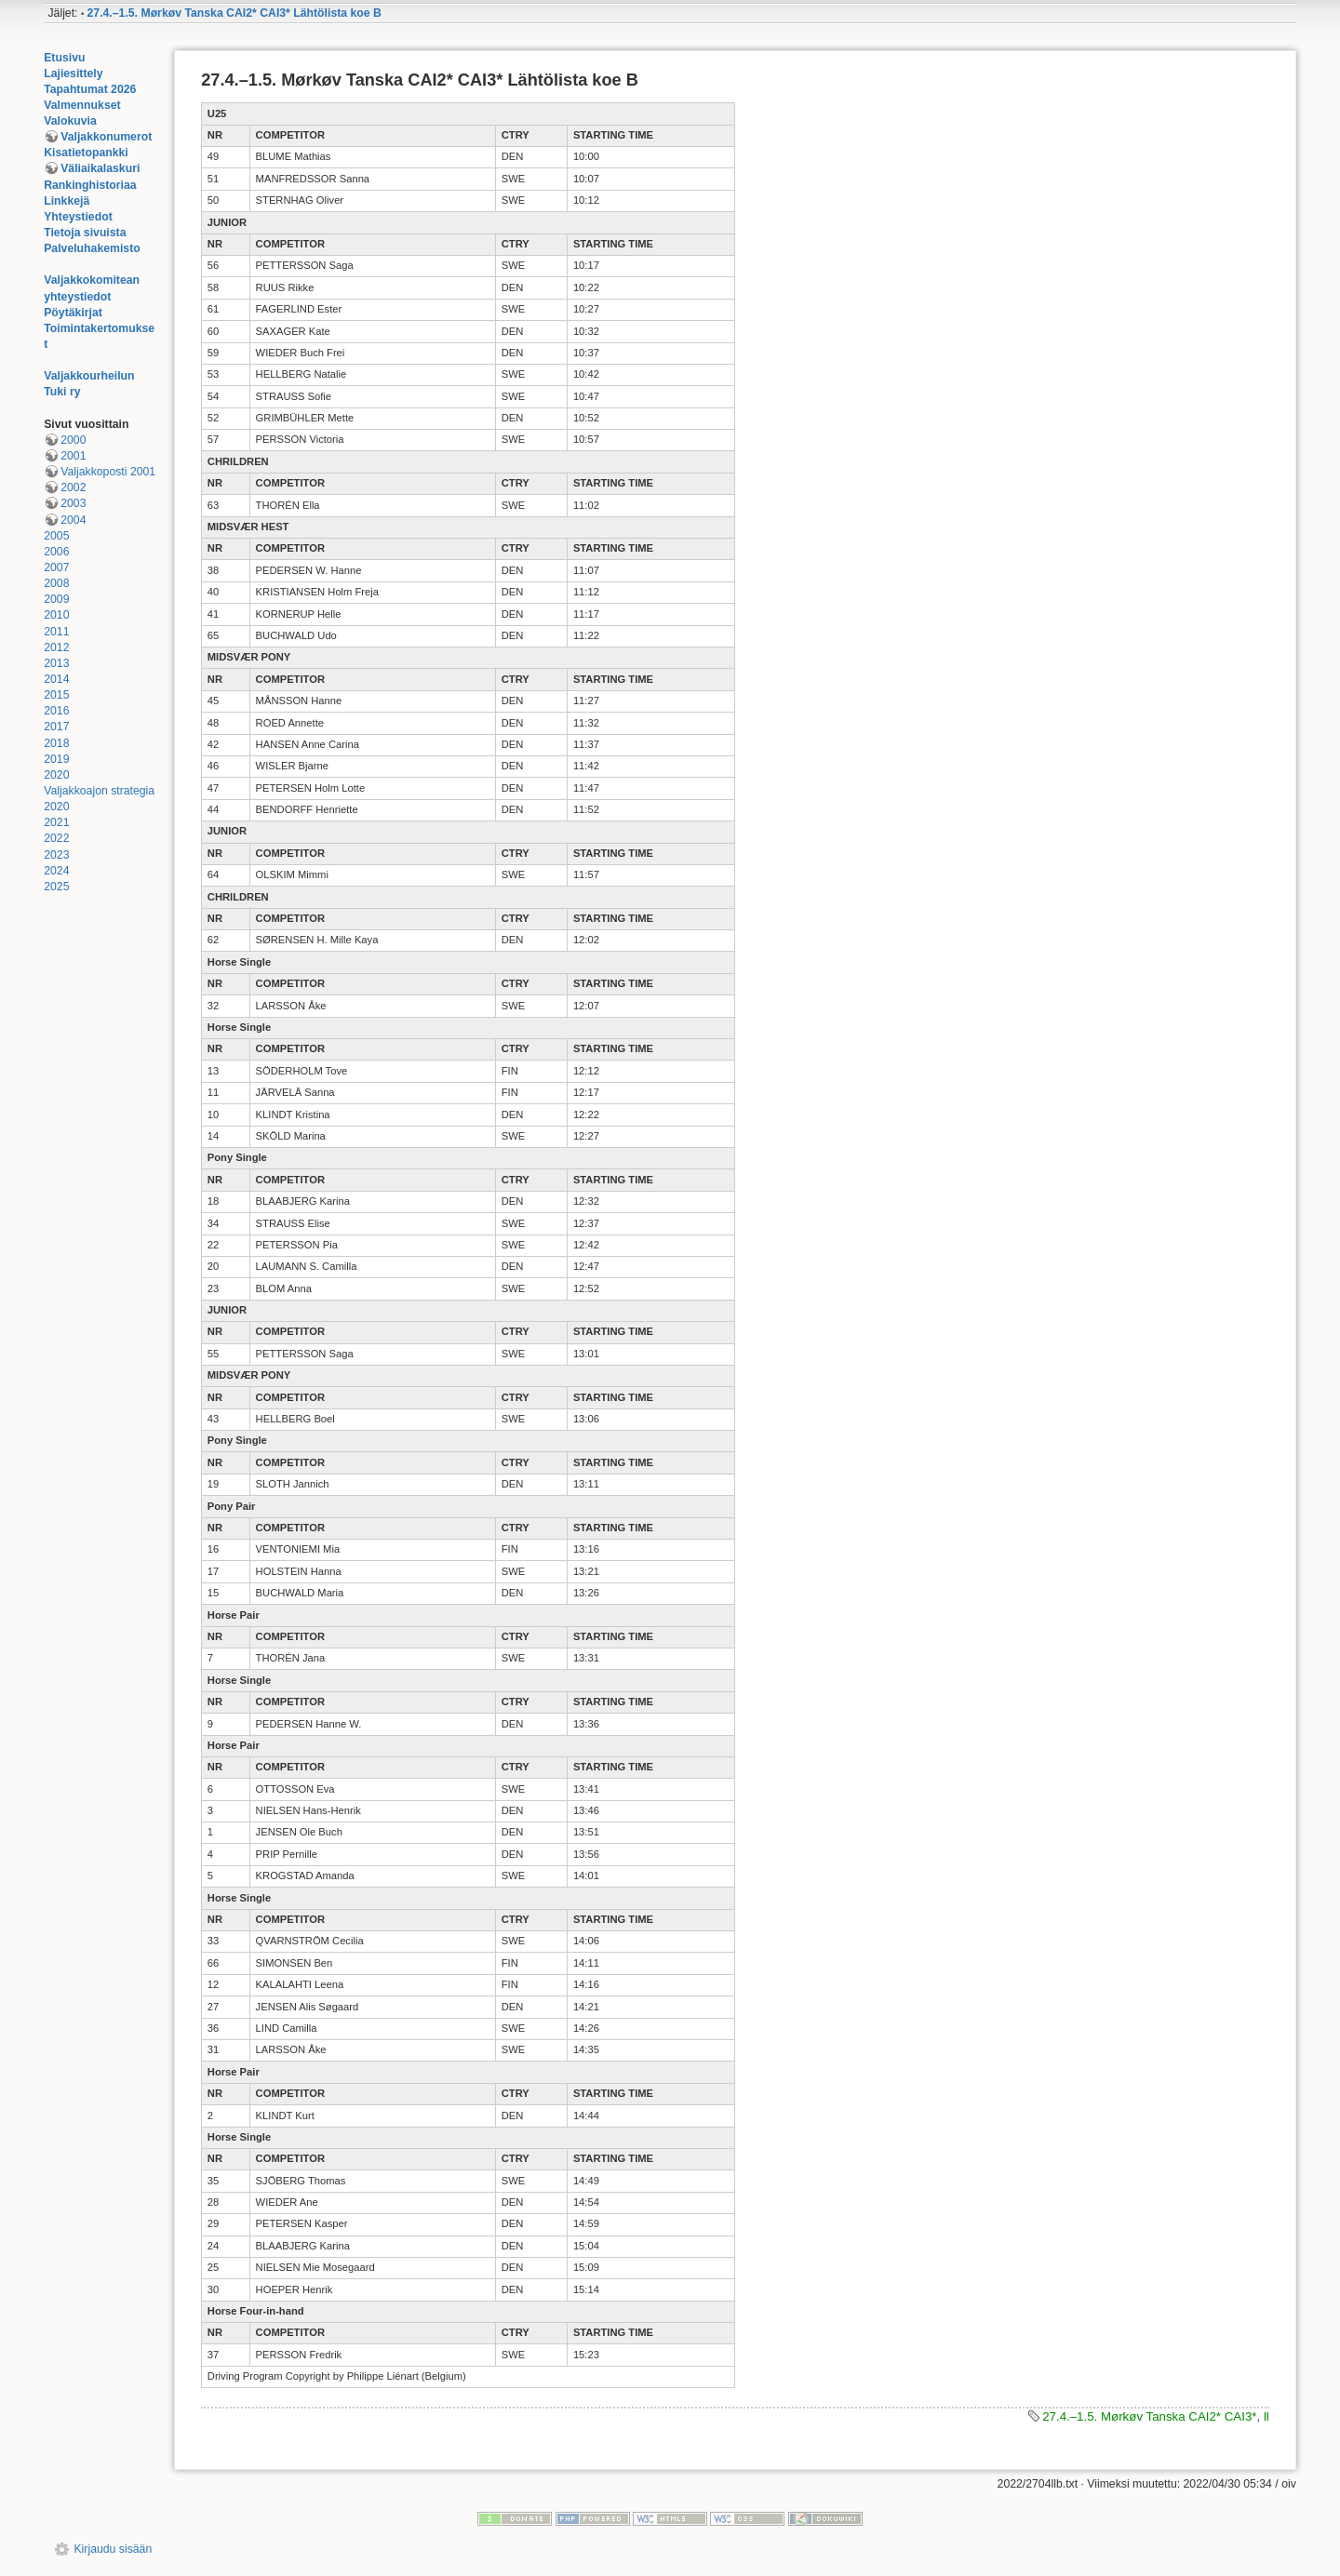 This screenshot has height=2576, width=1340. What do you see at coordinates (86, 152) in the screenshot?
I see `Kisatietopankki` at bounding box center [86, 152].